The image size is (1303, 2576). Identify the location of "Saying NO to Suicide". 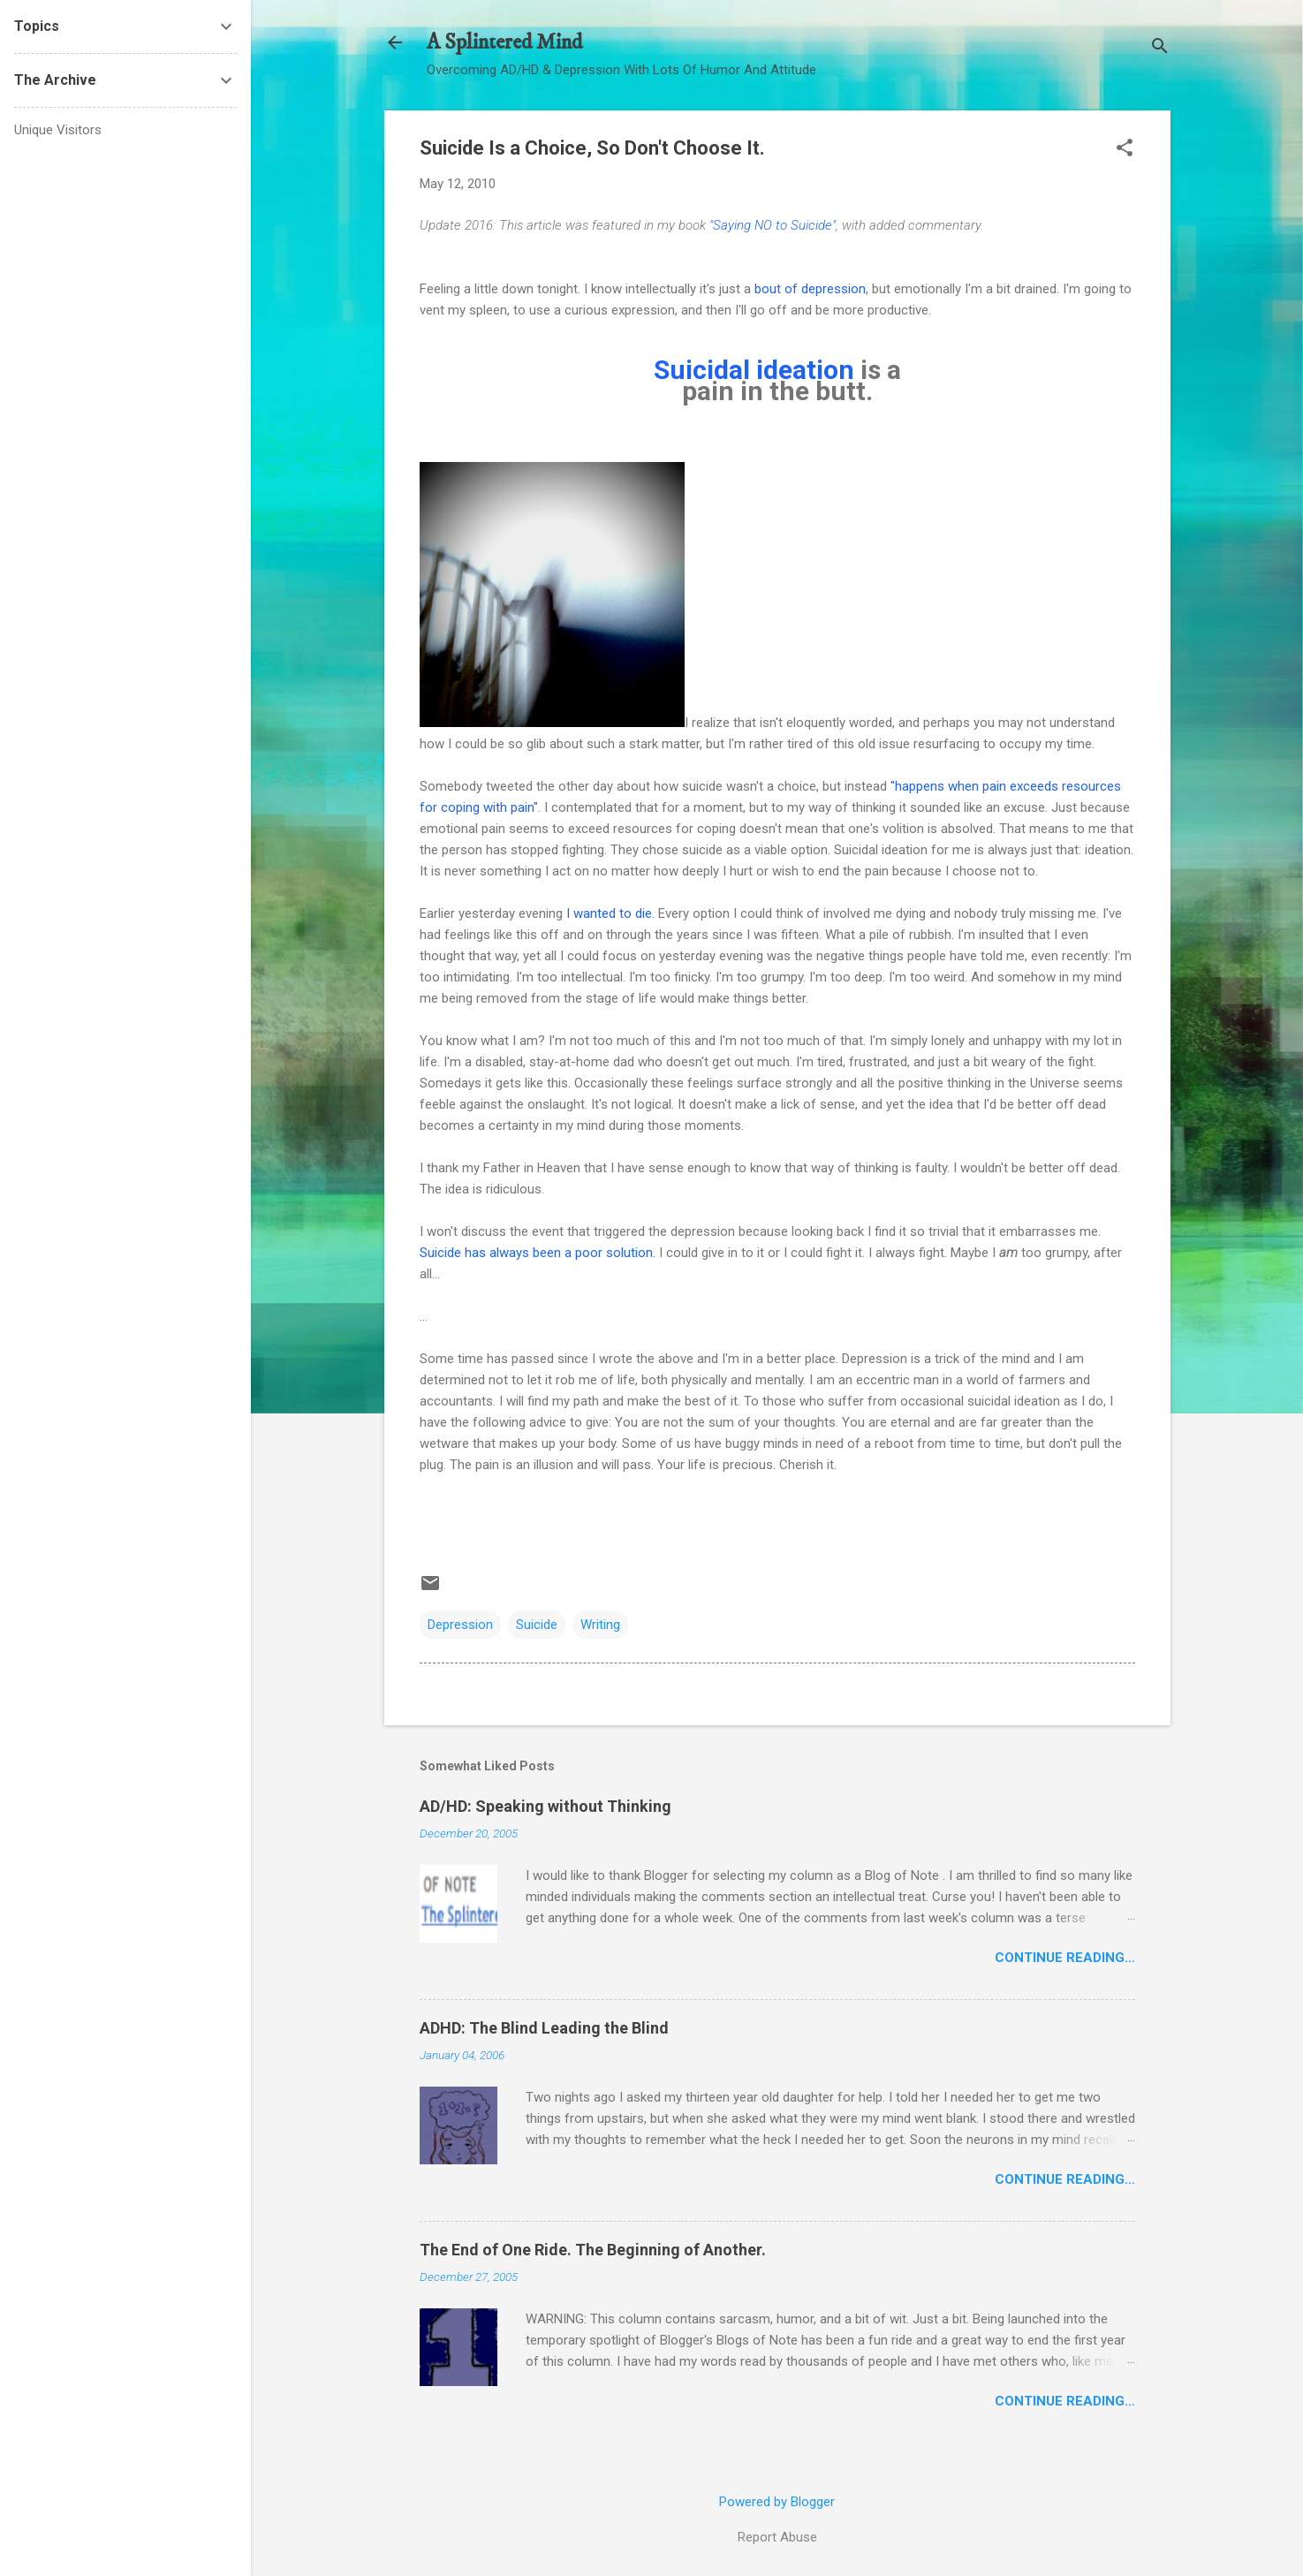
(772, 225).